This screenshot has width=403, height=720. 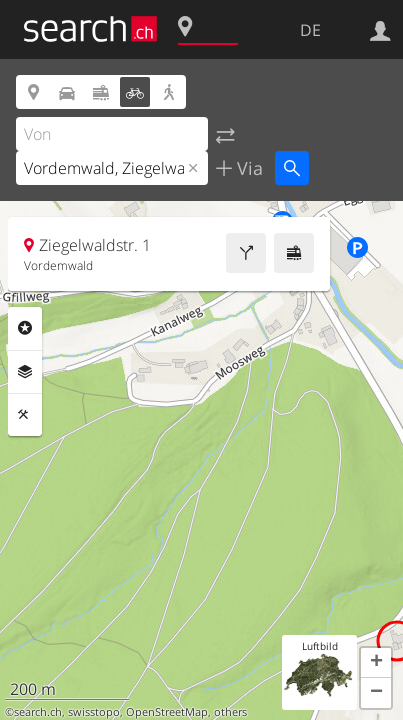 I want to click on Via, so click(x=247, y=168).